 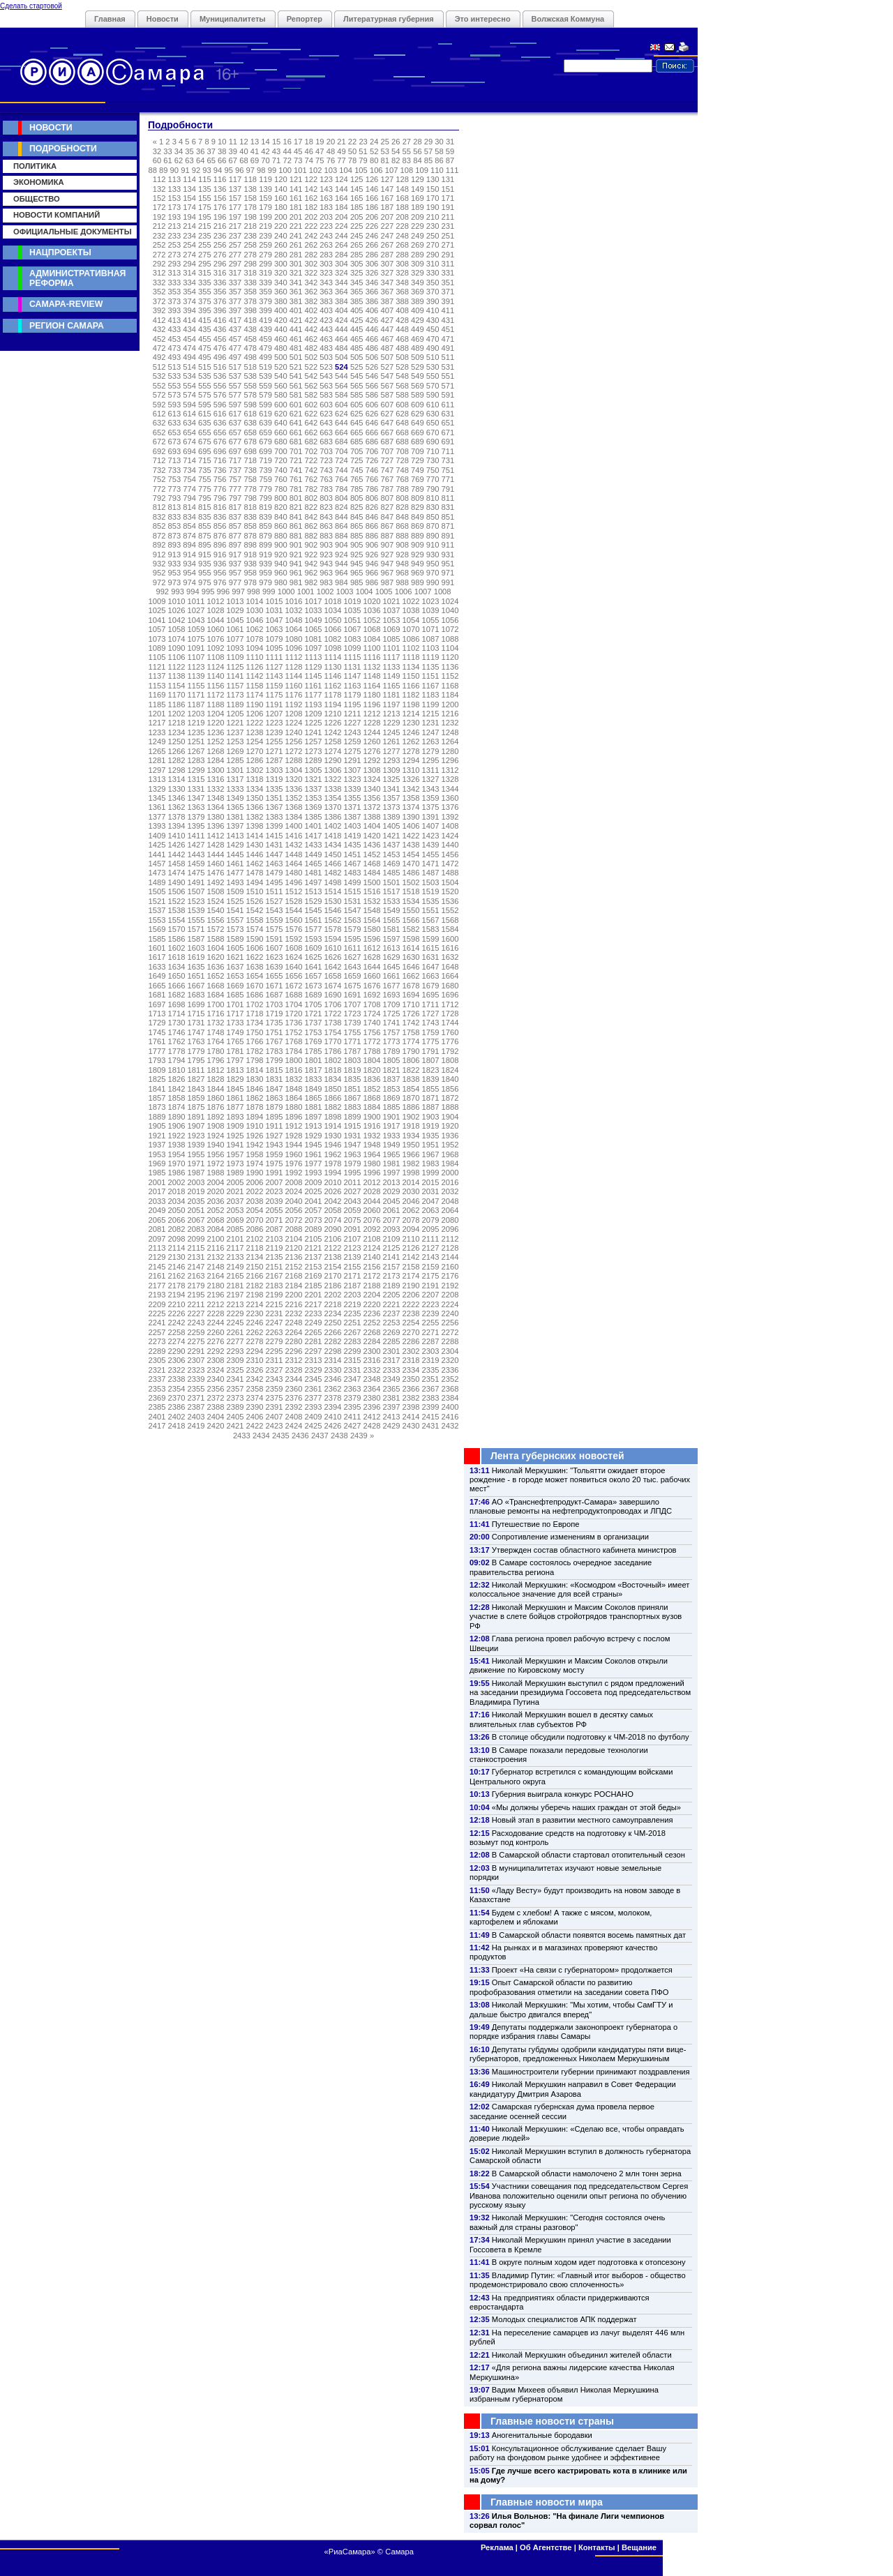 I want to click on 1969, so click(x=157, y=1163).